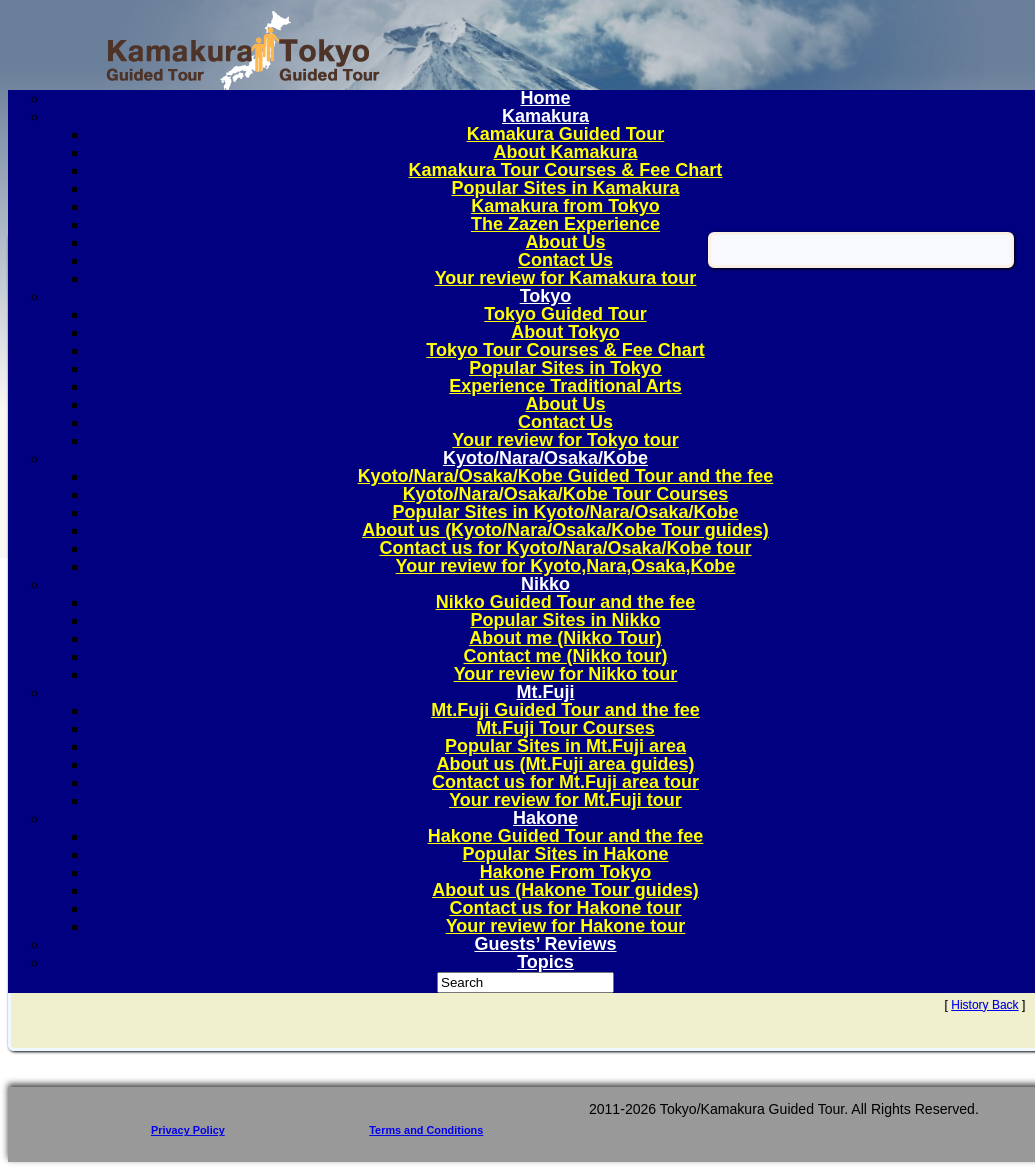 The height and width of the screenshot is (1169, 1035). I want to click on Your review for Kyoto,Nara,Osaka,Kobe, so click(566, 566).